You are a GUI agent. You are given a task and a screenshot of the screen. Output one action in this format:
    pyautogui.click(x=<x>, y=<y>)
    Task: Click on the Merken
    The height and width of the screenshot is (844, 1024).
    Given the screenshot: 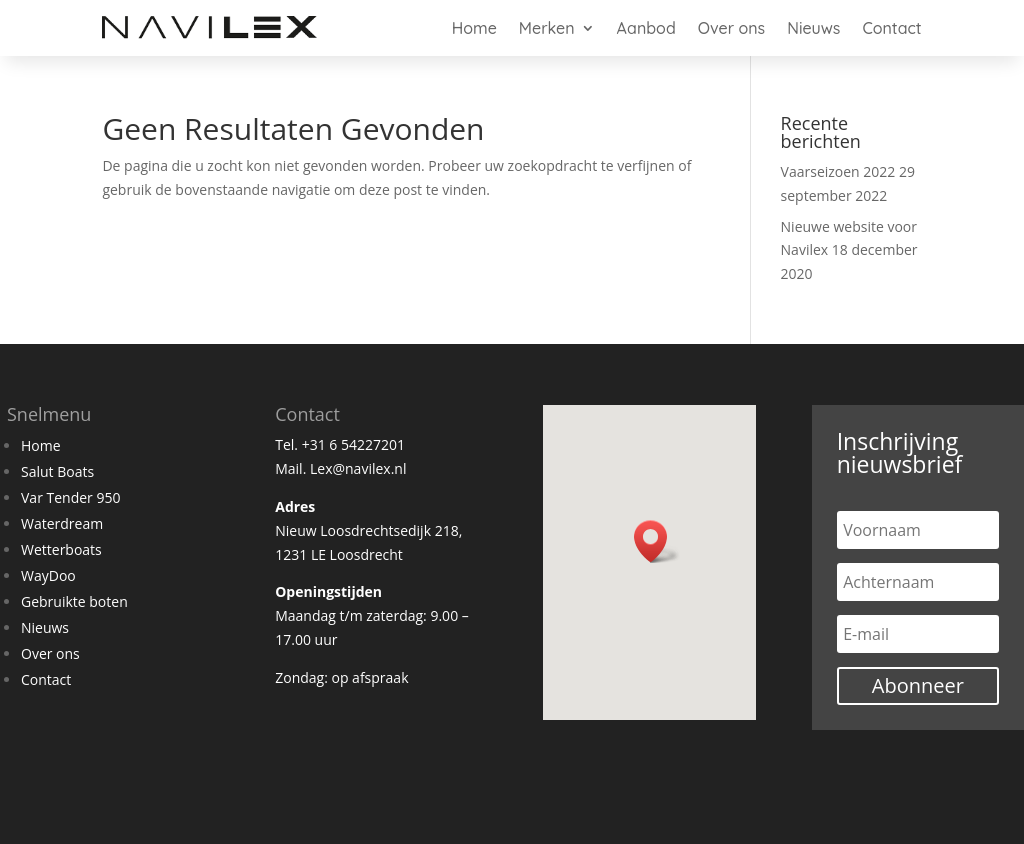 What is the action you would take?
    pyautogui.click(x=547, y=28)
    